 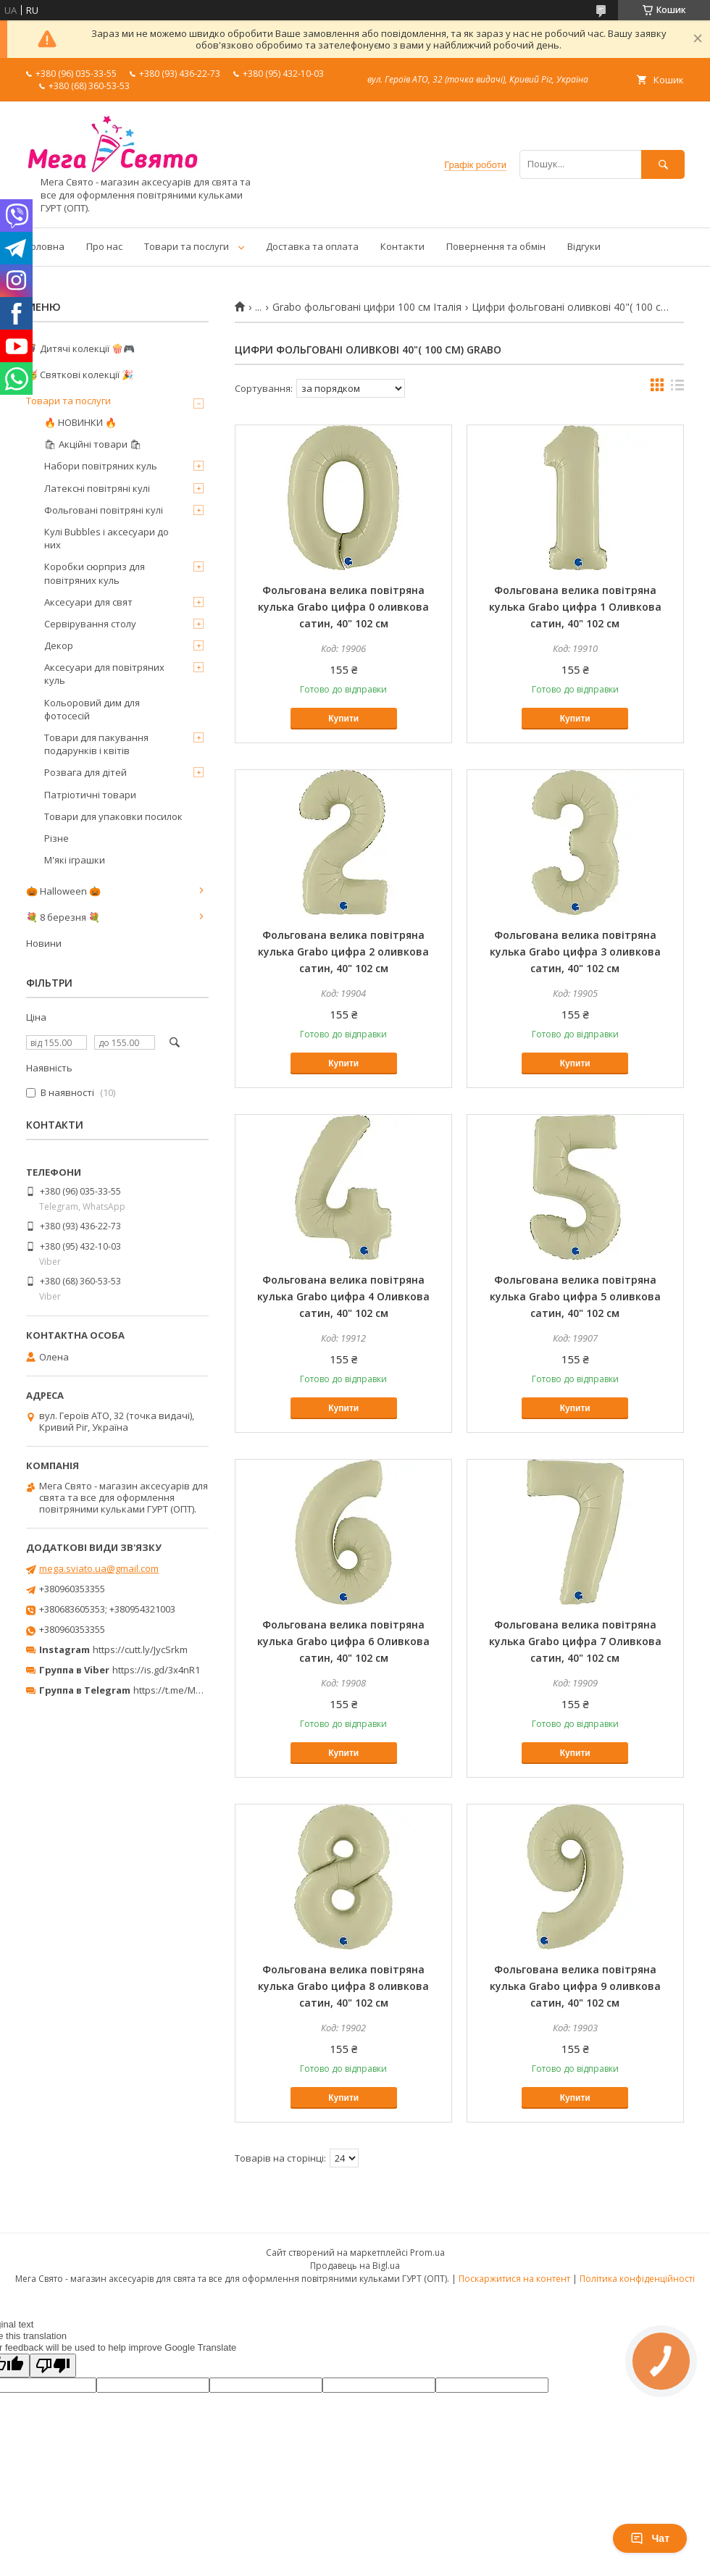 What do you see at coordinates (496, 246) in the screenshot?
I see `Повернення та обмін` at bounding box center [496, 246].